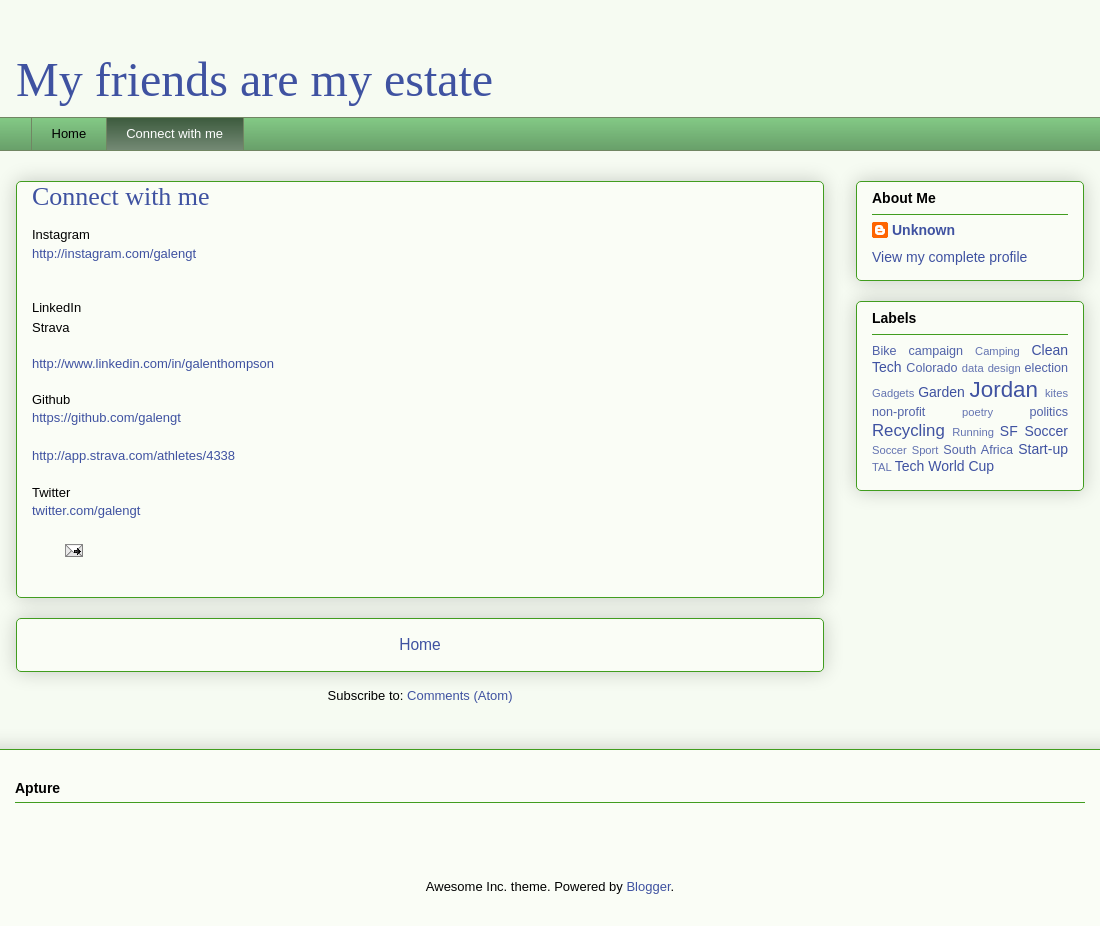 This screenshot has height=926, width=1100. What do you see at coordinates (923, 230) in the screenshot?
I see `Unknown` at bounding box center [923, 230].